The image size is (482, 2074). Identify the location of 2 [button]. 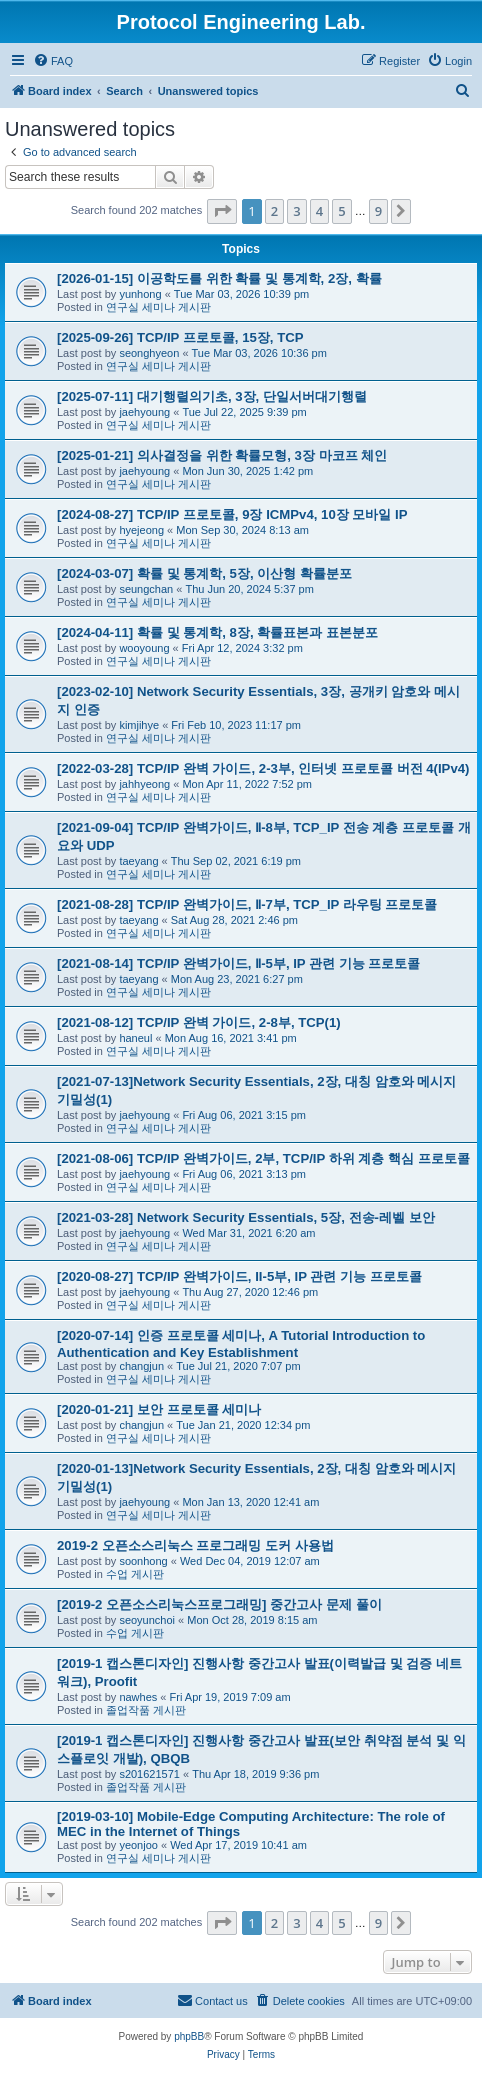
(274, 211).